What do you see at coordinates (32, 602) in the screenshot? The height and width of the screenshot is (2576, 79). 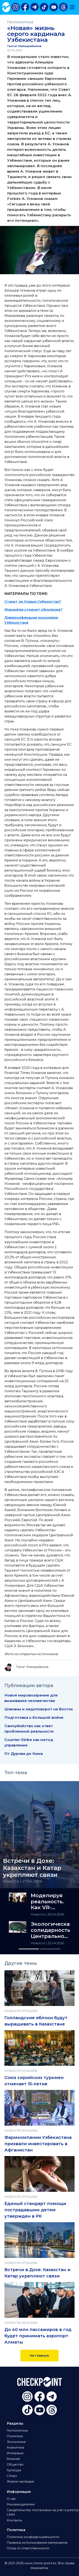 I see `Станет ли Новым Узбекистан?` at bounding box center [32, 602].